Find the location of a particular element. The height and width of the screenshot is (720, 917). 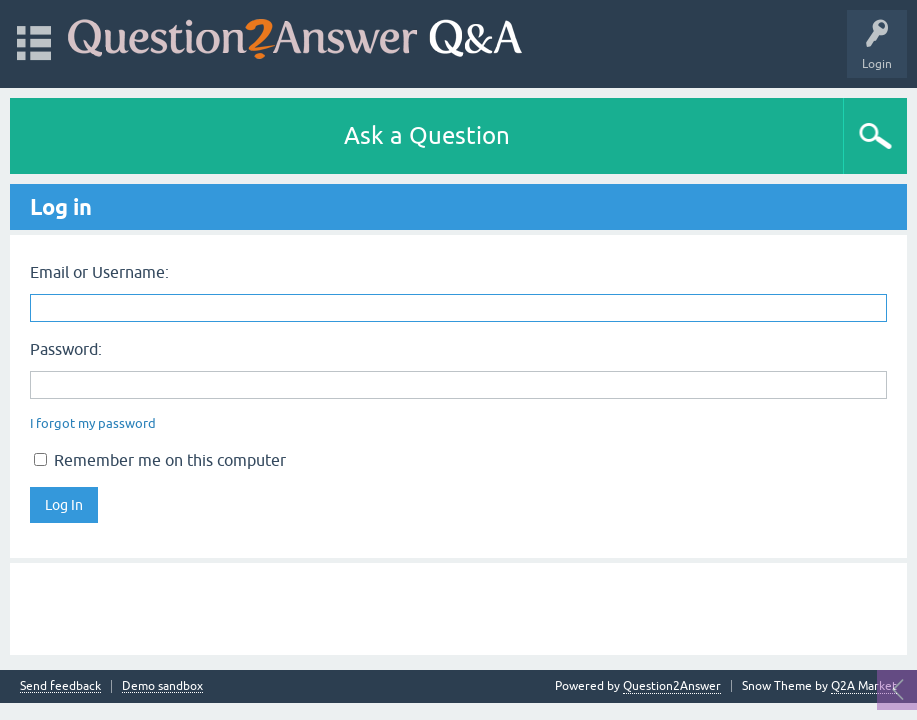

Question2Answer is located at coordinates (672, 686).